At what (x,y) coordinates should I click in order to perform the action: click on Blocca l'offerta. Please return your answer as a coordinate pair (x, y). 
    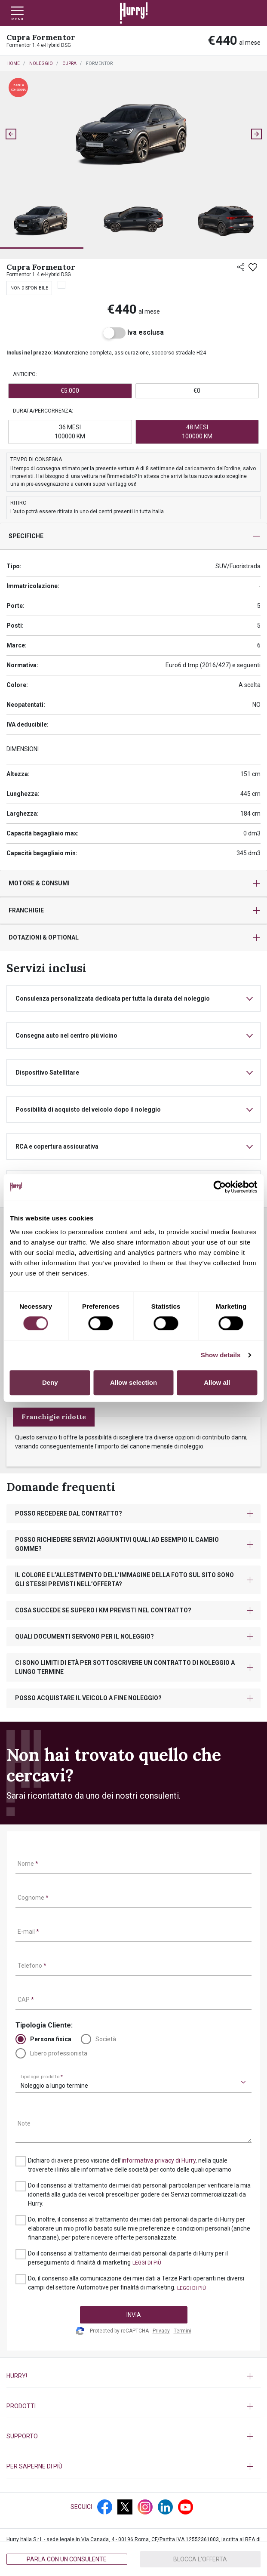
    Looking at the image, I should click on (200, 2559).